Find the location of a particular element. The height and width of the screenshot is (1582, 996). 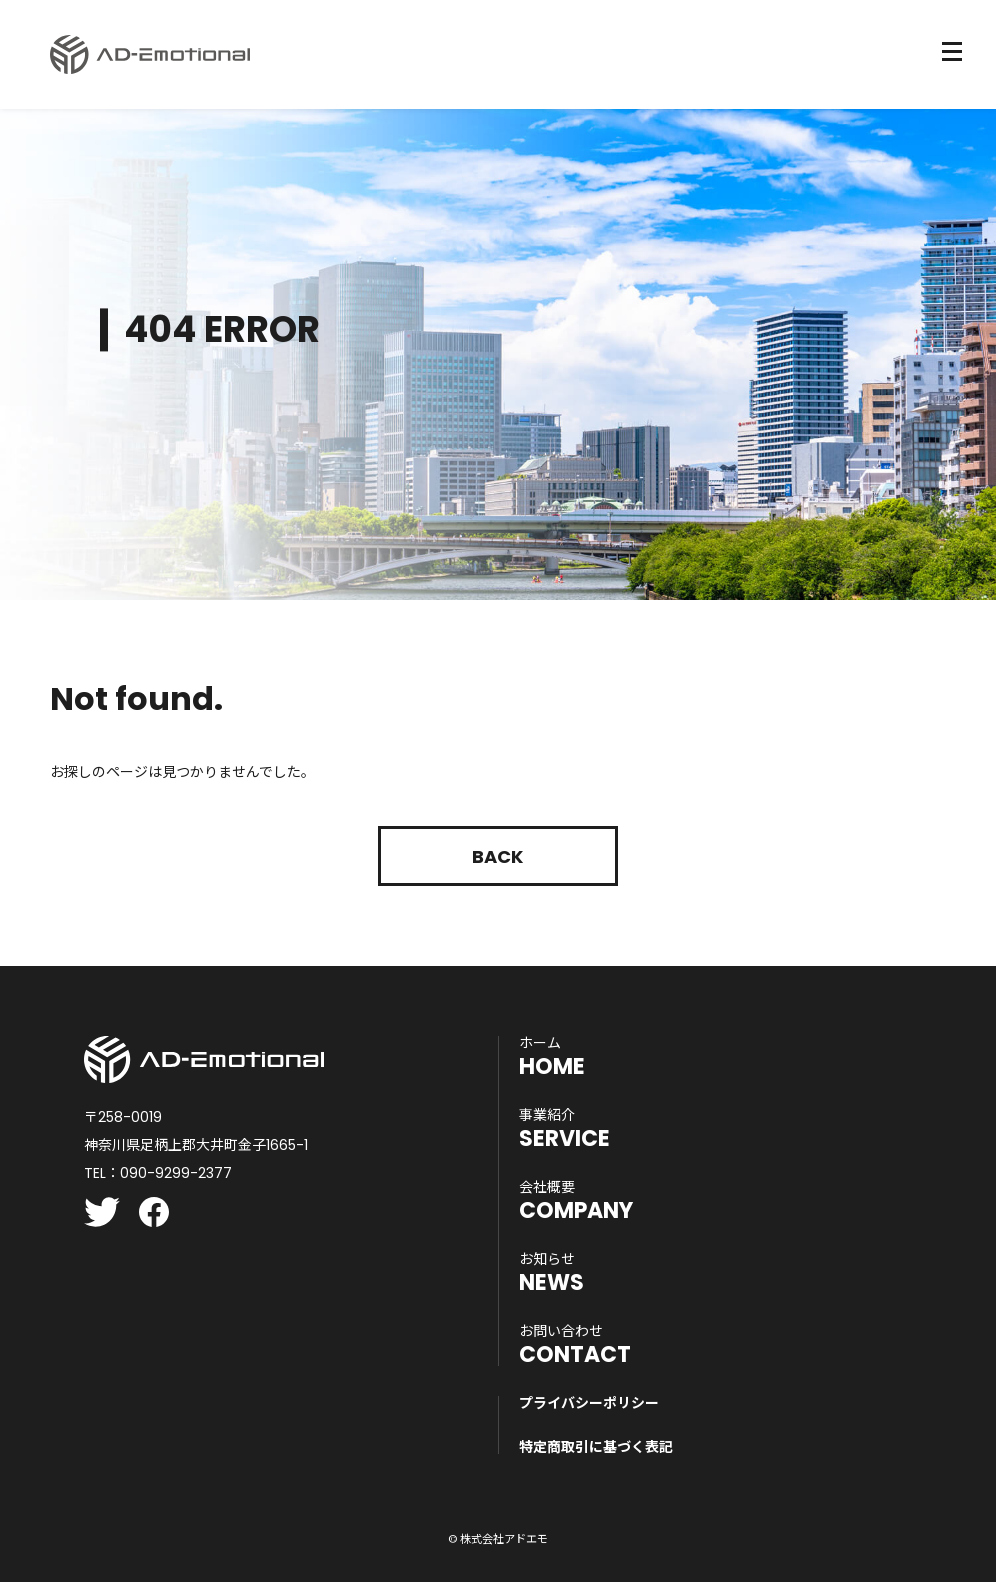

HOME is located at coordinates (552, 1057).